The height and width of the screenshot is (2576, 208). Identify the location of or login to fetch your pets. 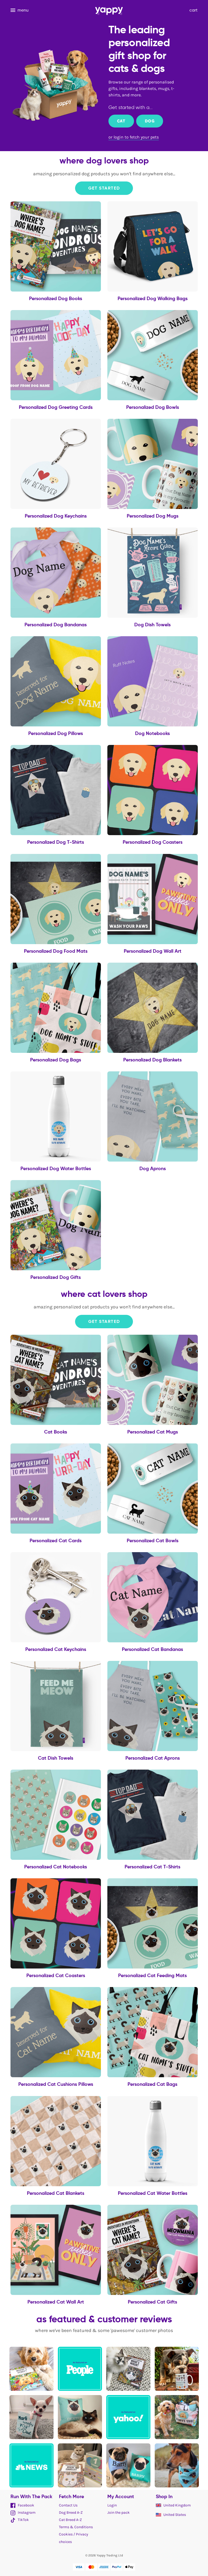
(133, 137).